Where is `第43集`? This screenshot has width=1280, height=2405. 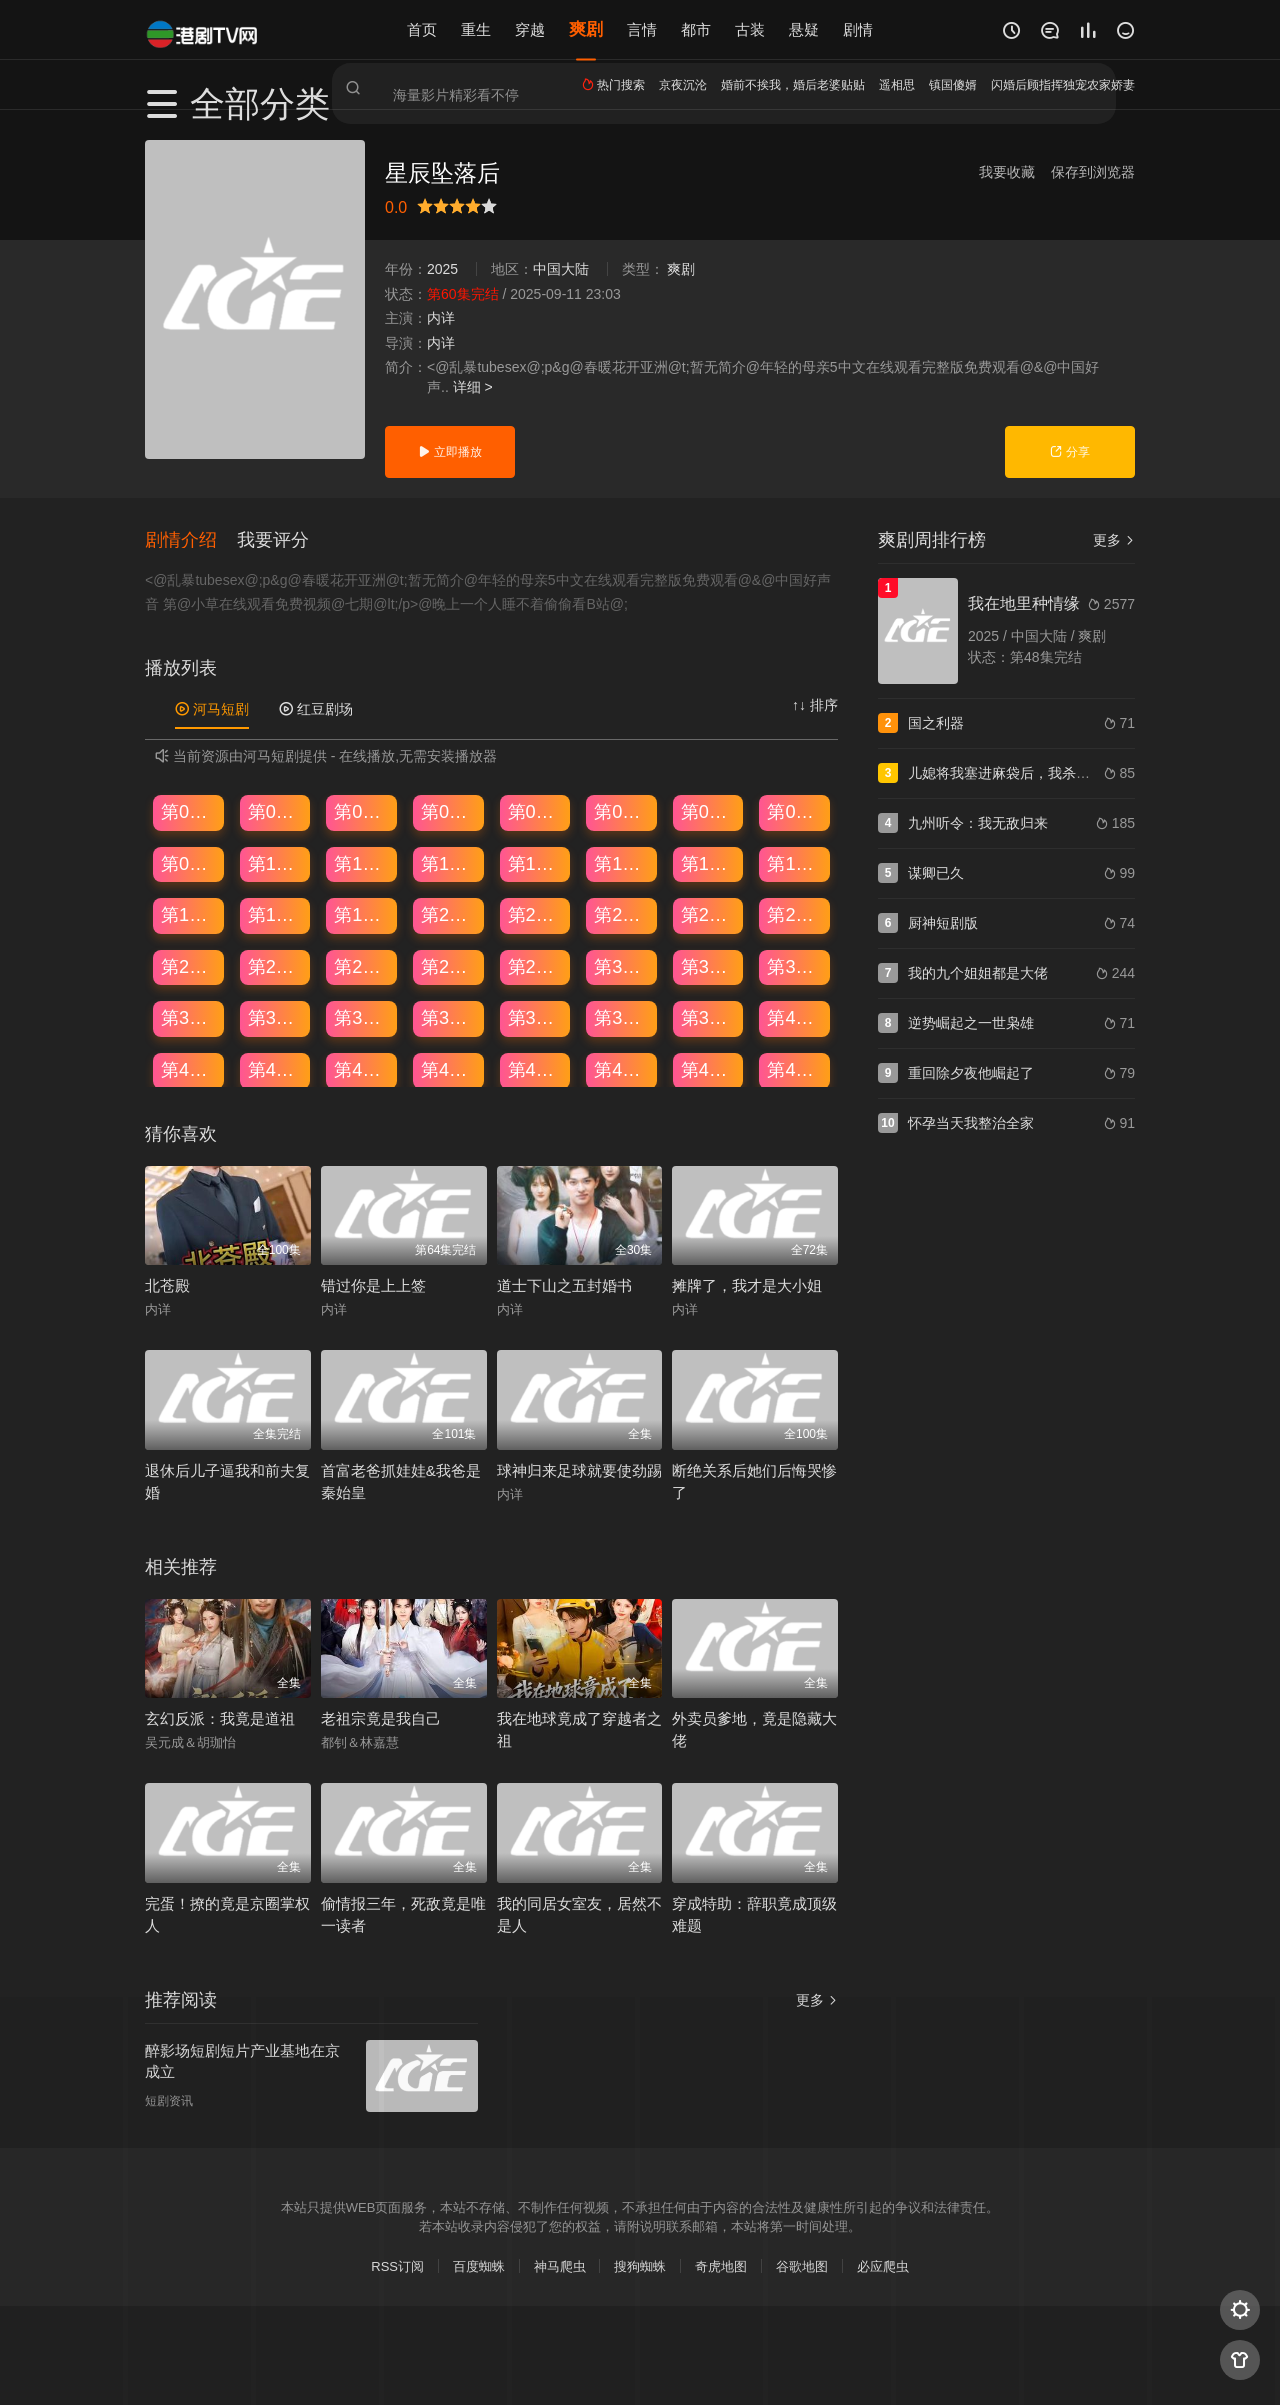
第43集 is located at coordinates (362, 1069).